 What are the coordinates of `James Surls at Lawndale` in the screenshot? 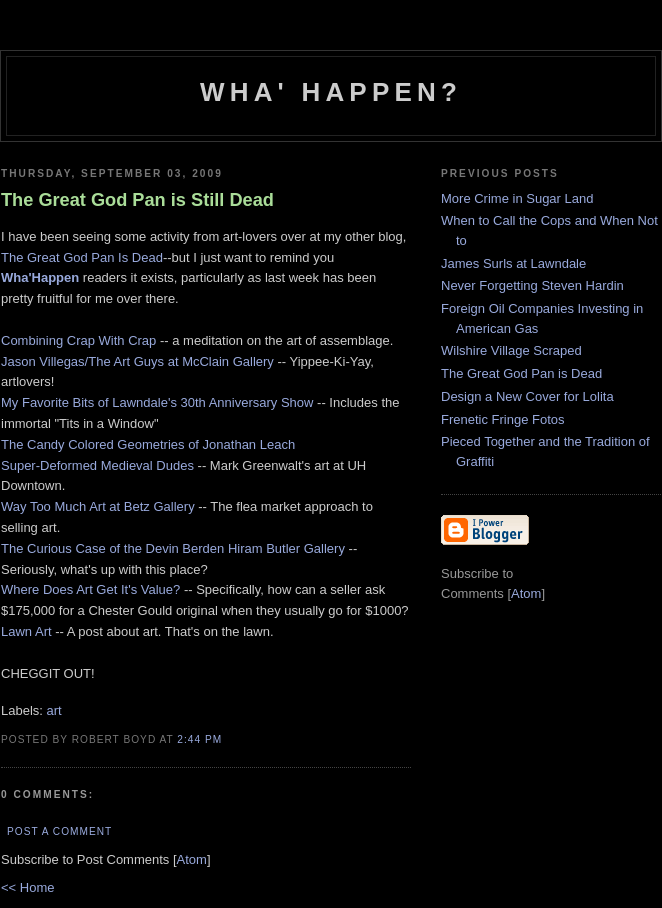 It's located at (513, 263).